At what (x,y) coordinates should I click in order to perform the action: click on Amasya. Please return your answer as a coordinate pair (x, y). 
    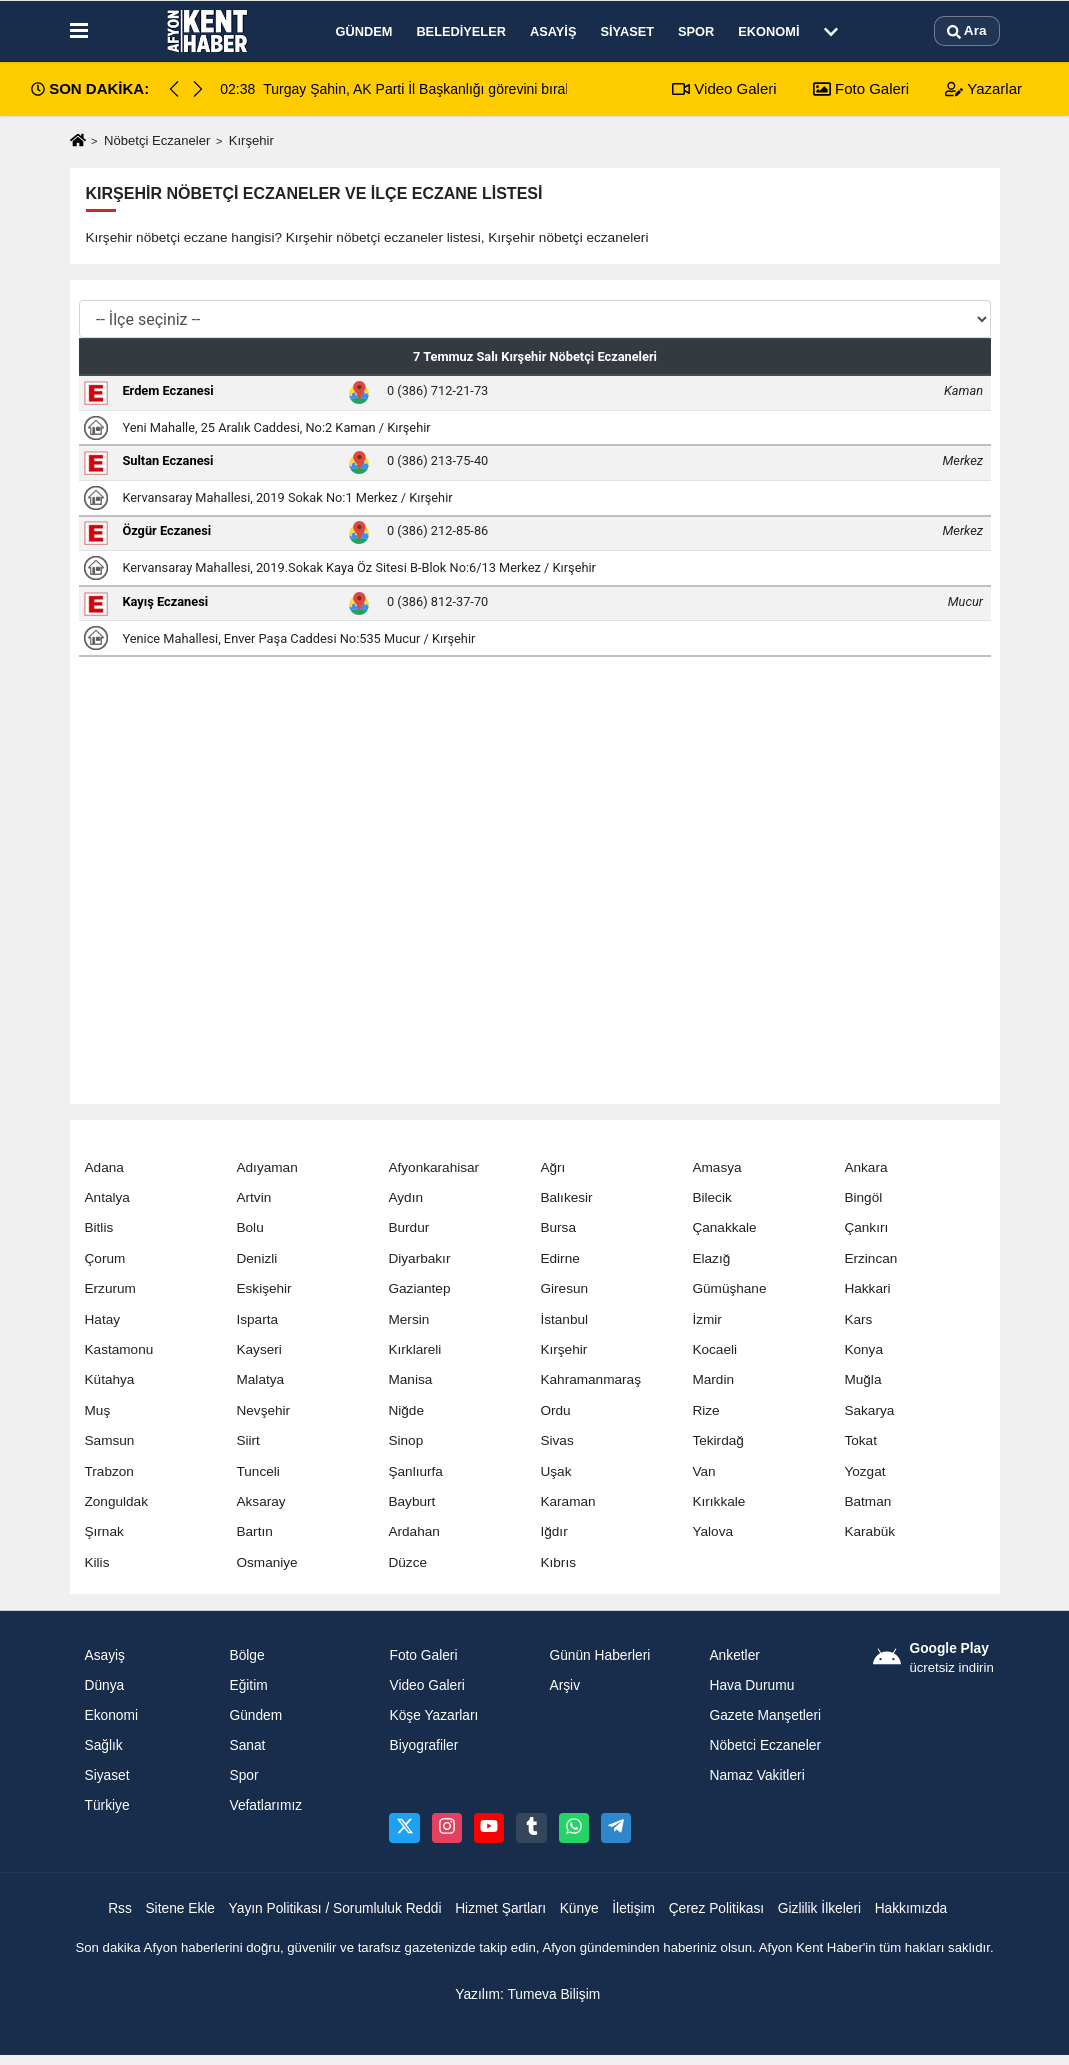
    Looking at the image, I should click on (716, 1167).